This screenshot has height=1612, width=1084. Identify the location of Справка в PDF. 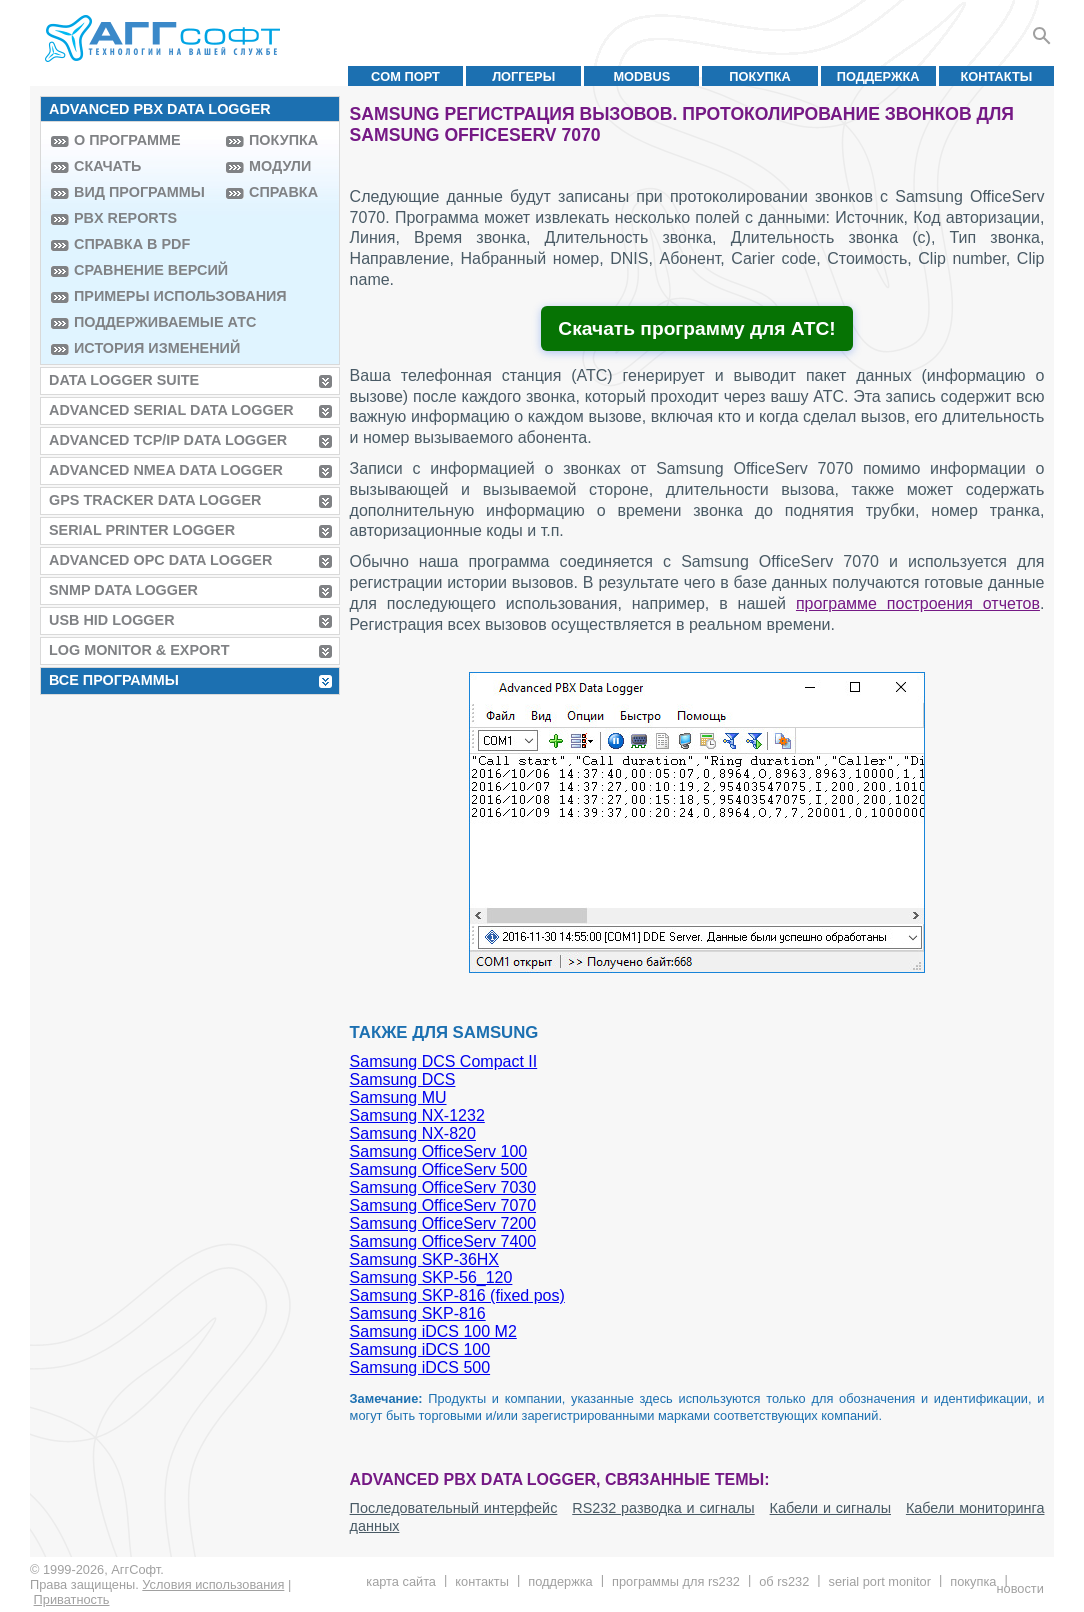
(132, 244).